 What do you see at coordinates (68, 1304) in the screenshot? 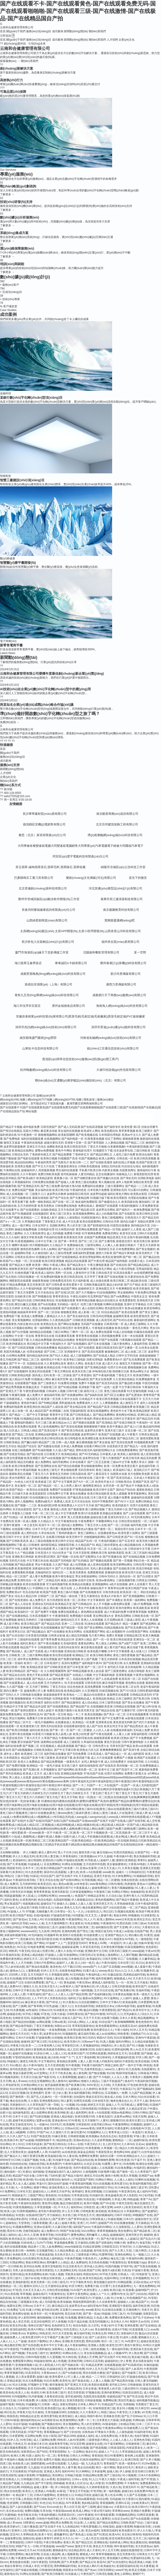
I see `无码精品一级毛片` at bounding box center [68, 1304].